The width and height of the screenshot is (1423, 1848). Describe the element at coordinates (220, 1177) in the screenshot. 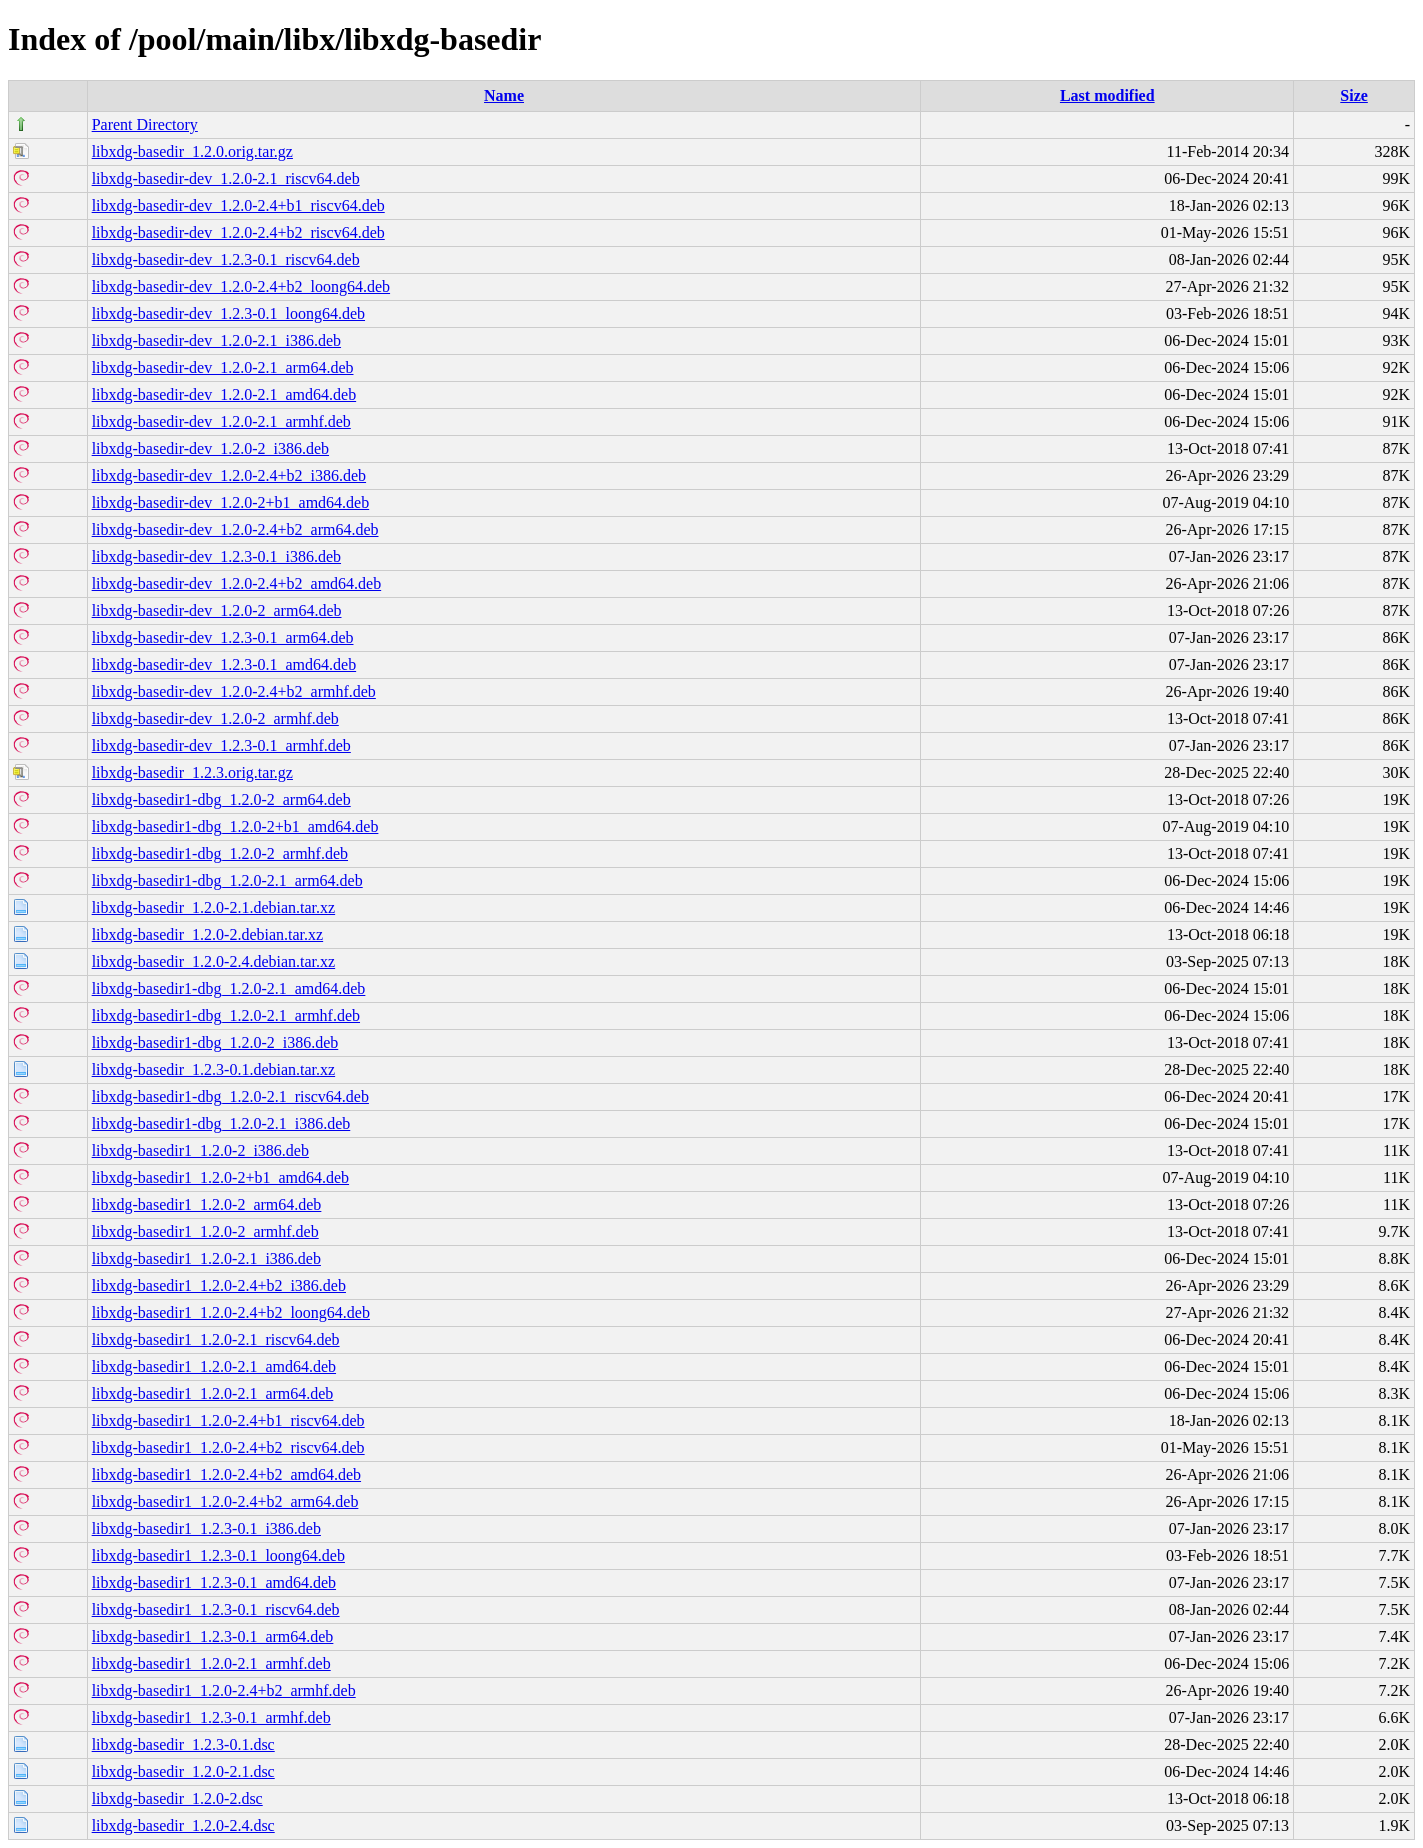

I see `libxdg-basedir1_1.2.0-2+b1_amd64.deb` at that location.